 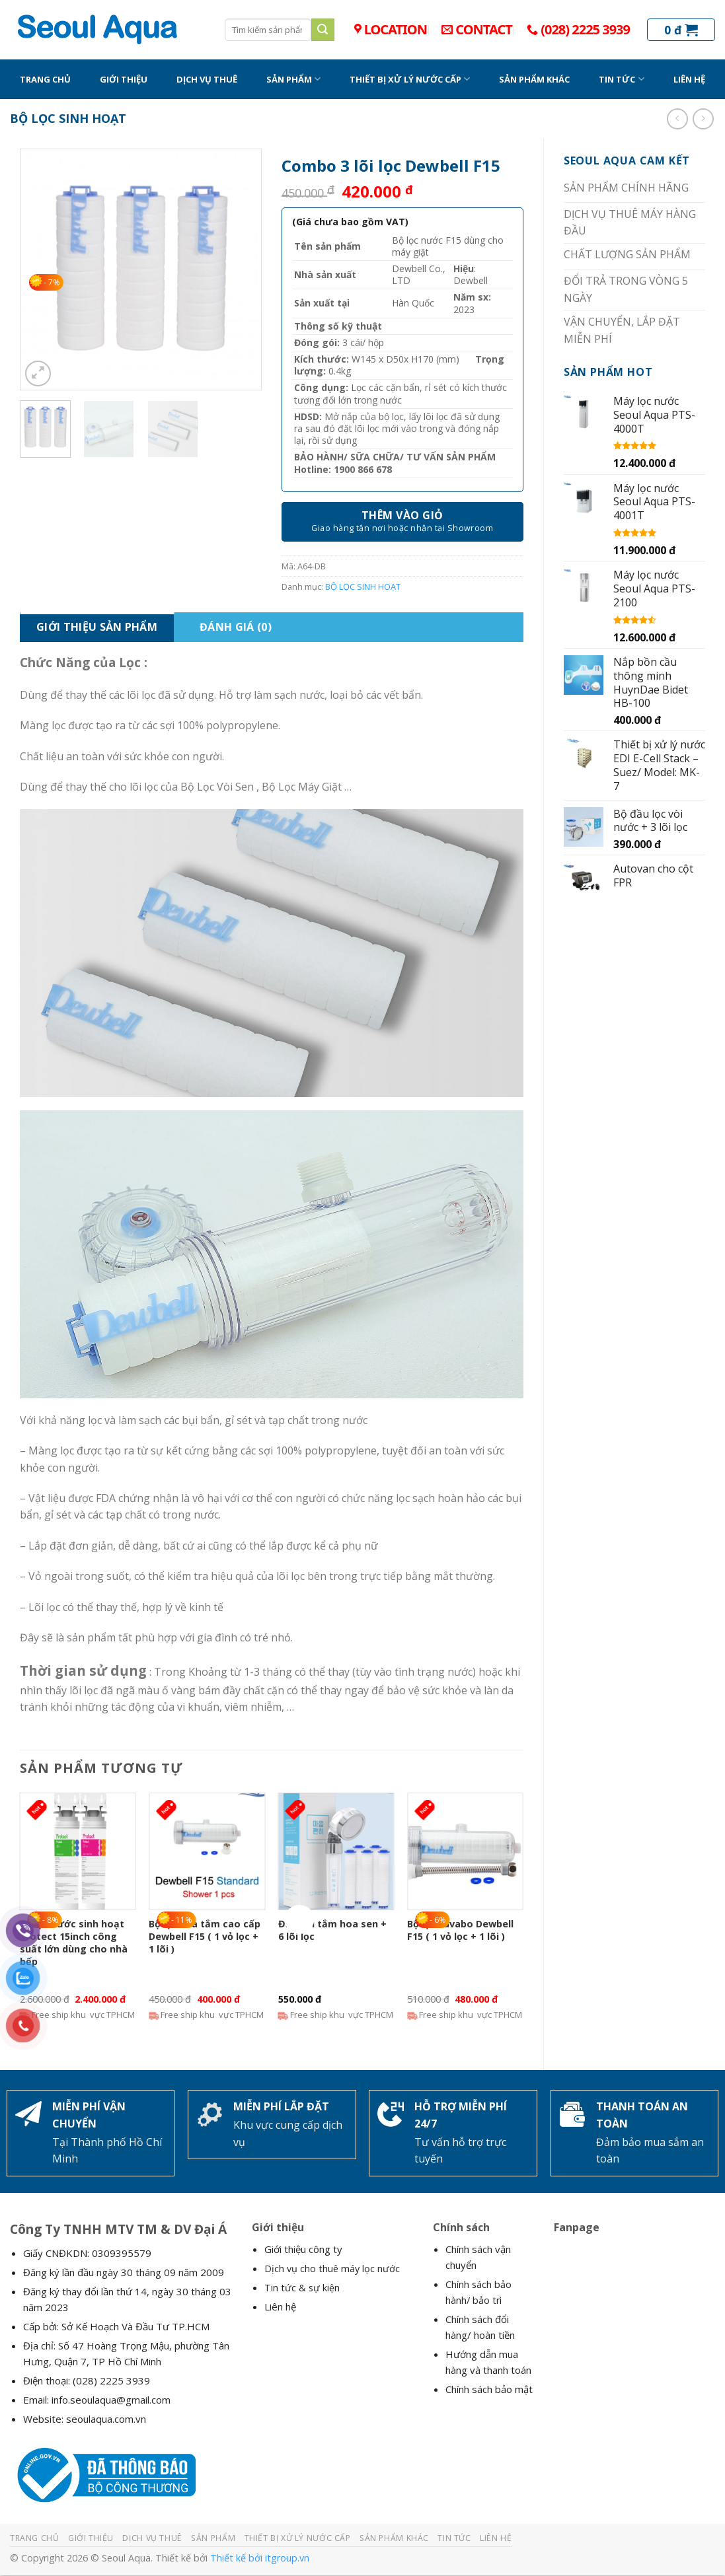 I want to click on Giới Thiệu Sản Phẩm, so click(x=96, y=627).